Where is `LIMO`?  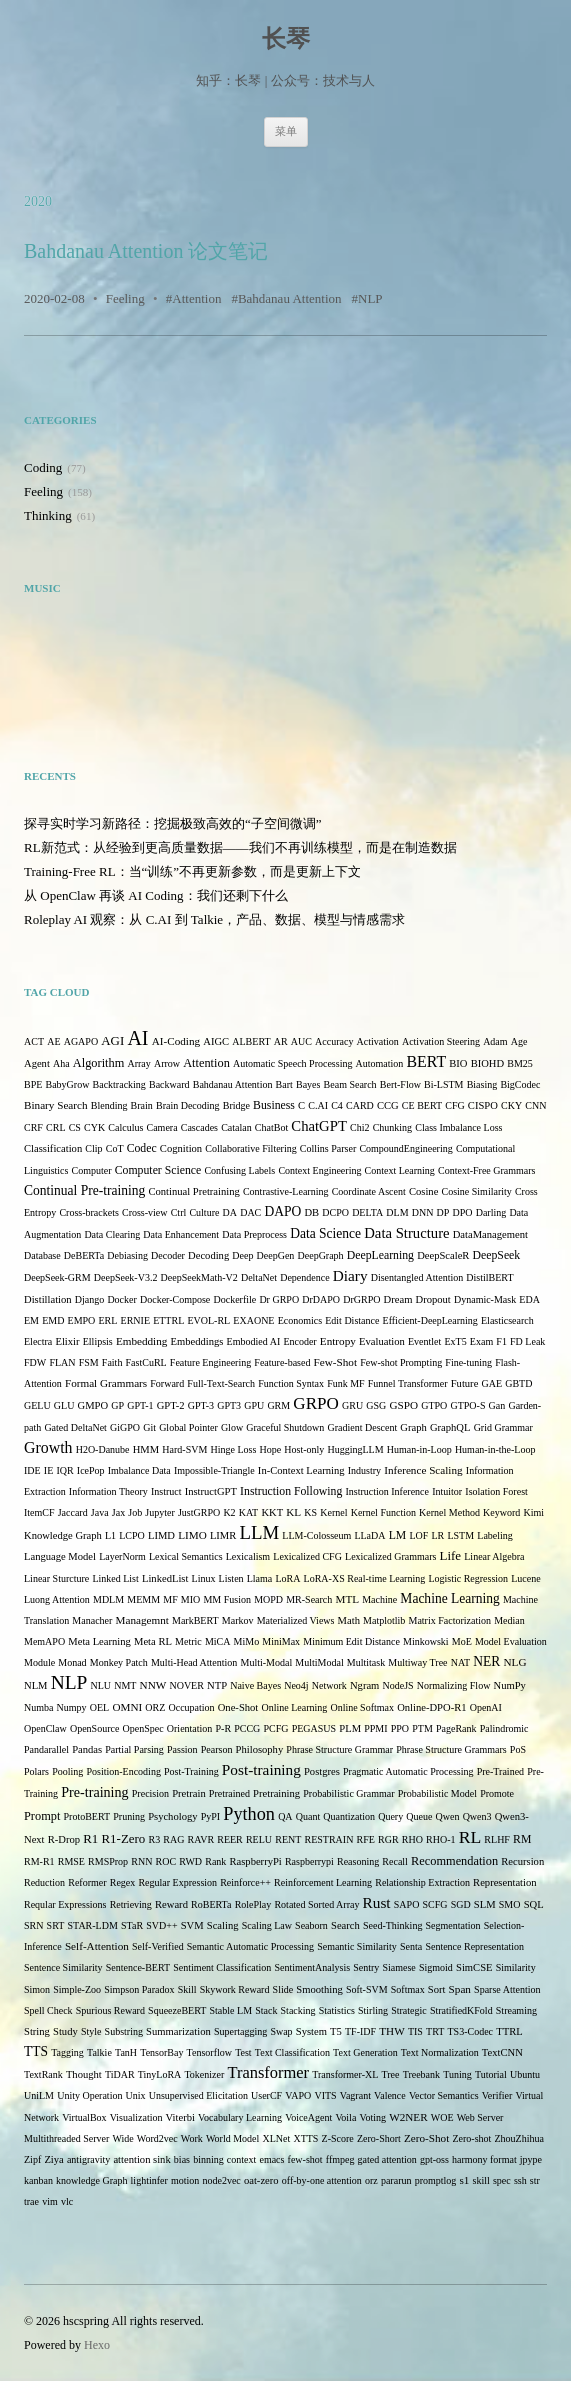 LIMO is located at coordinates (192, 1535).